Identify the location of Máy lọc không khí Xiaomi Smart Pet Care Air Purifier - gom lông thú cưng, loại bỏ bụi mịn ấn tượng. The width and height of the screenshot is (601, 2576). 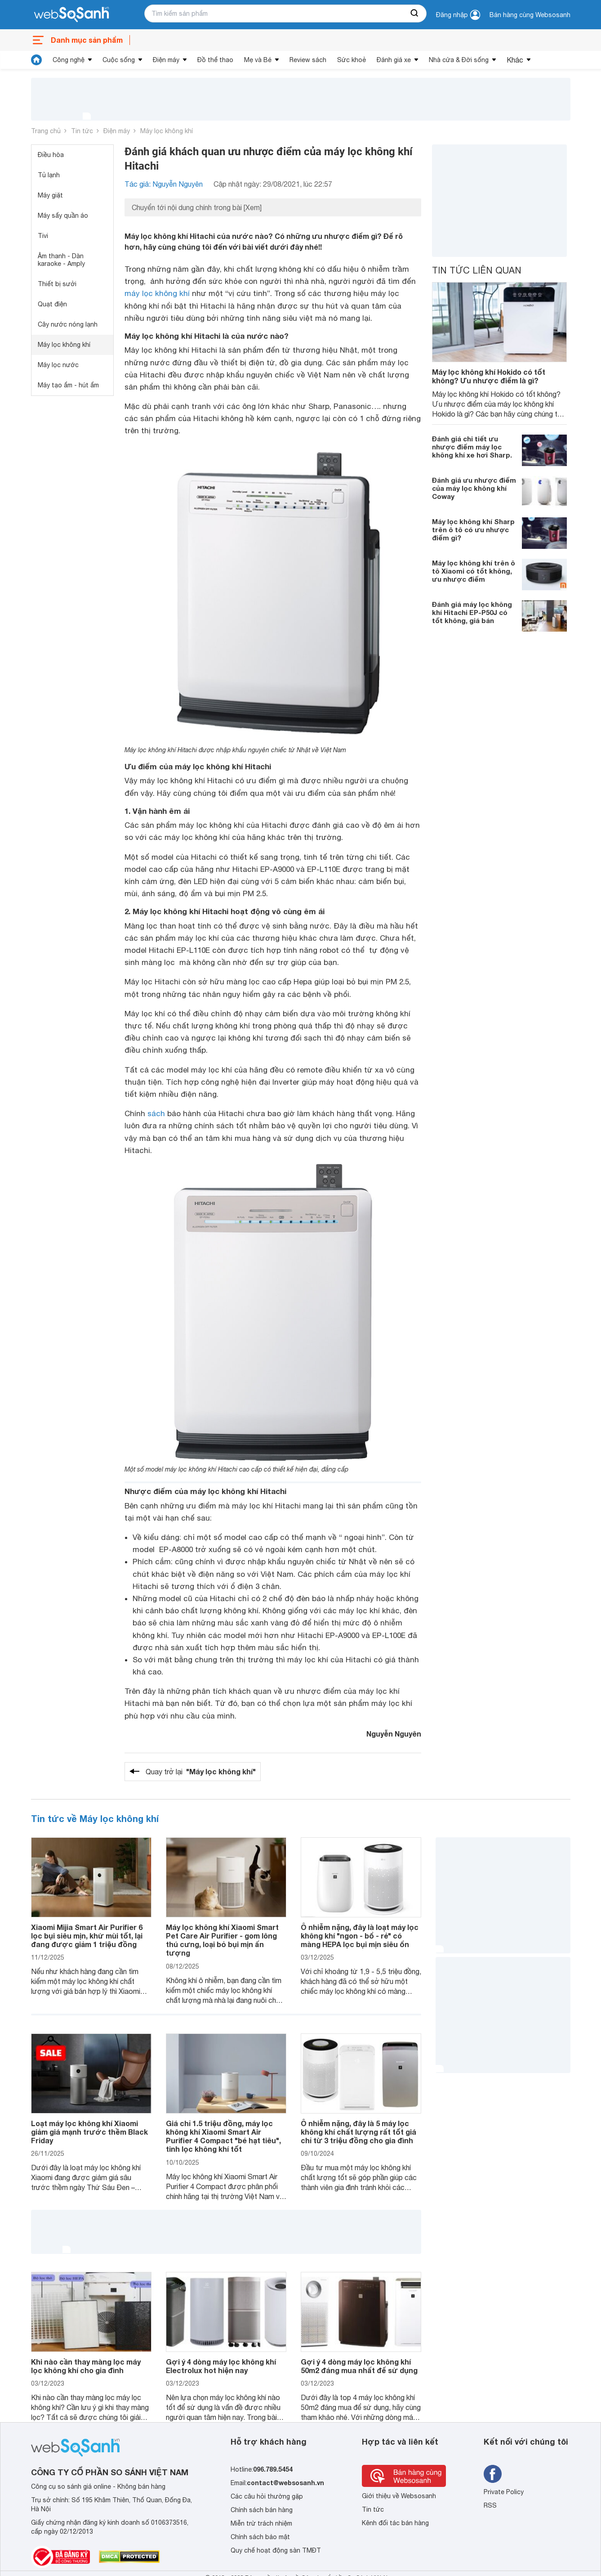
(222, 1940).